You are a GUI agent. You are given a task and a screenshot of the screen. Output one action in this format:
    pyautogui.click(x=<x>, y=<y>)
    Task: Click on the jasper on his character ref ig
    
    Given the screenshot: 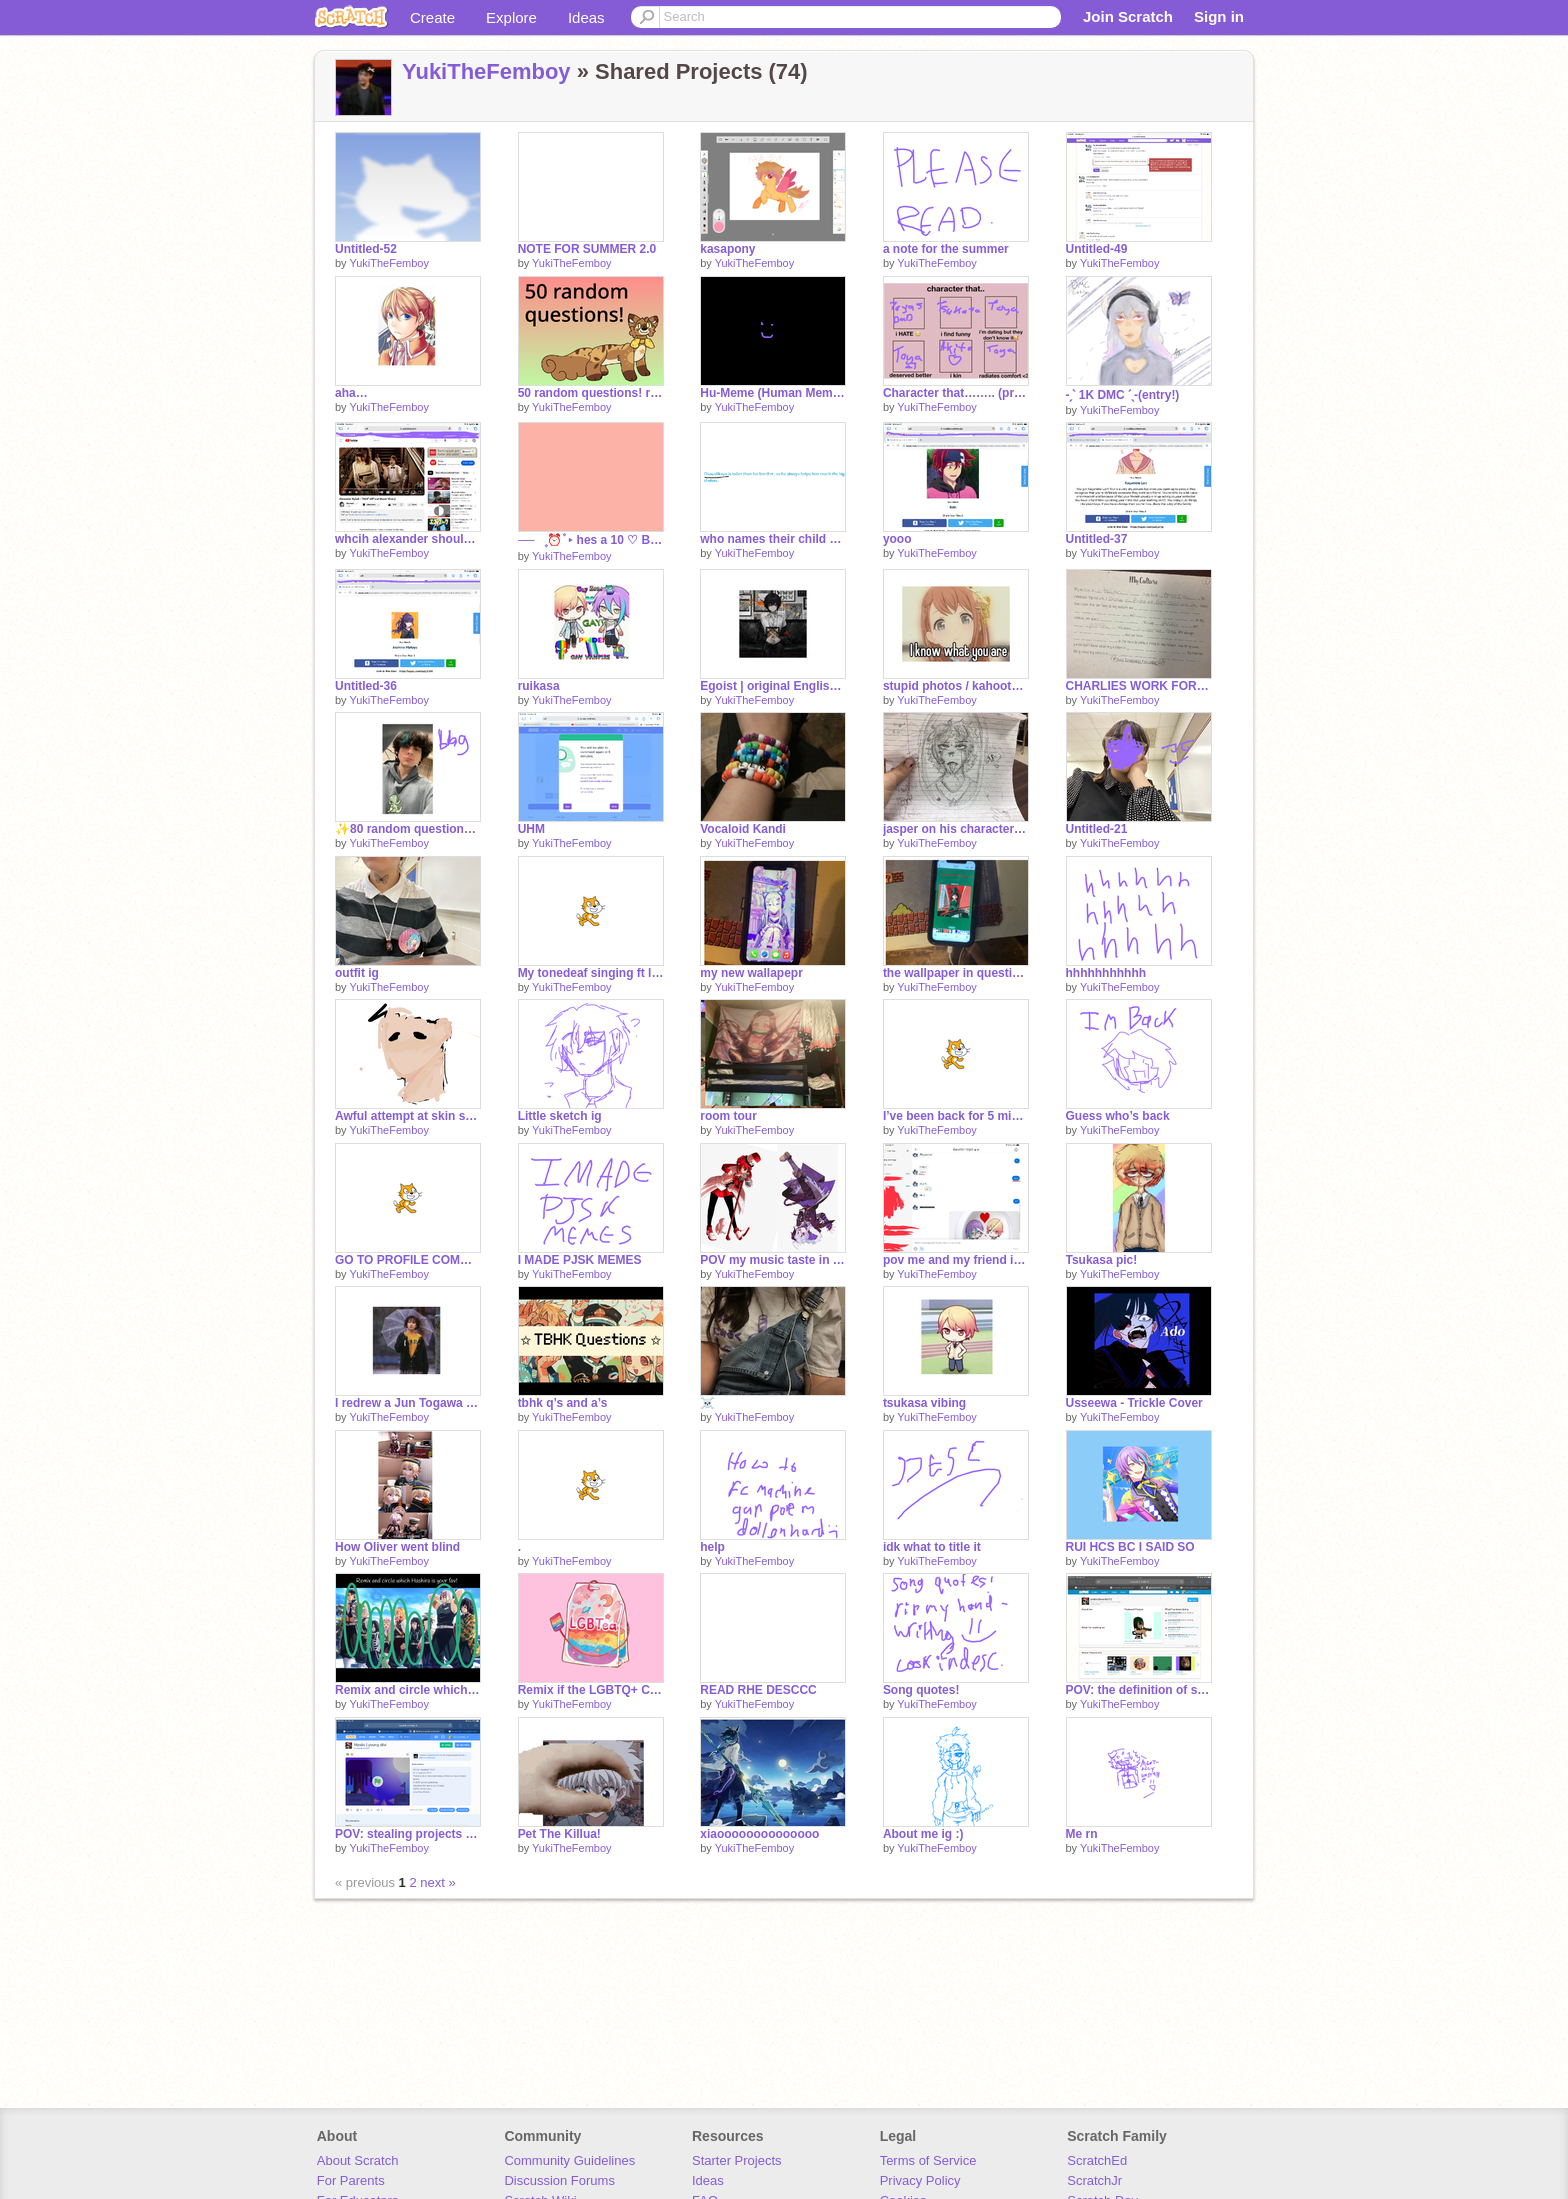 What is the action you would take?
    pyautogui.click(x=956, y=829)
    